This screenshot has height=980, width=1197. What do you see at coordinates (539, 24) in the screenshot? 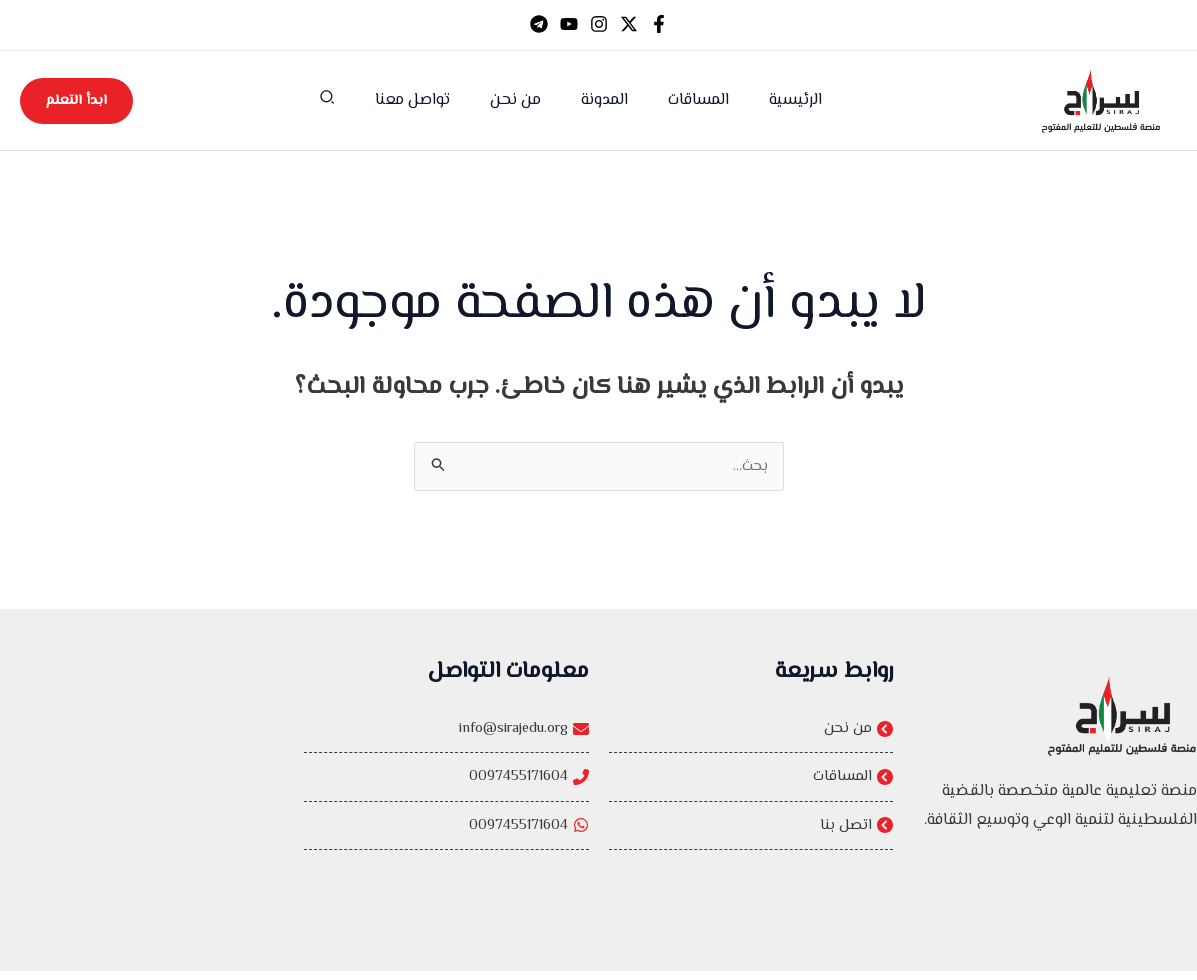
I see `[Telegram]` at bounding box center [539, 24].